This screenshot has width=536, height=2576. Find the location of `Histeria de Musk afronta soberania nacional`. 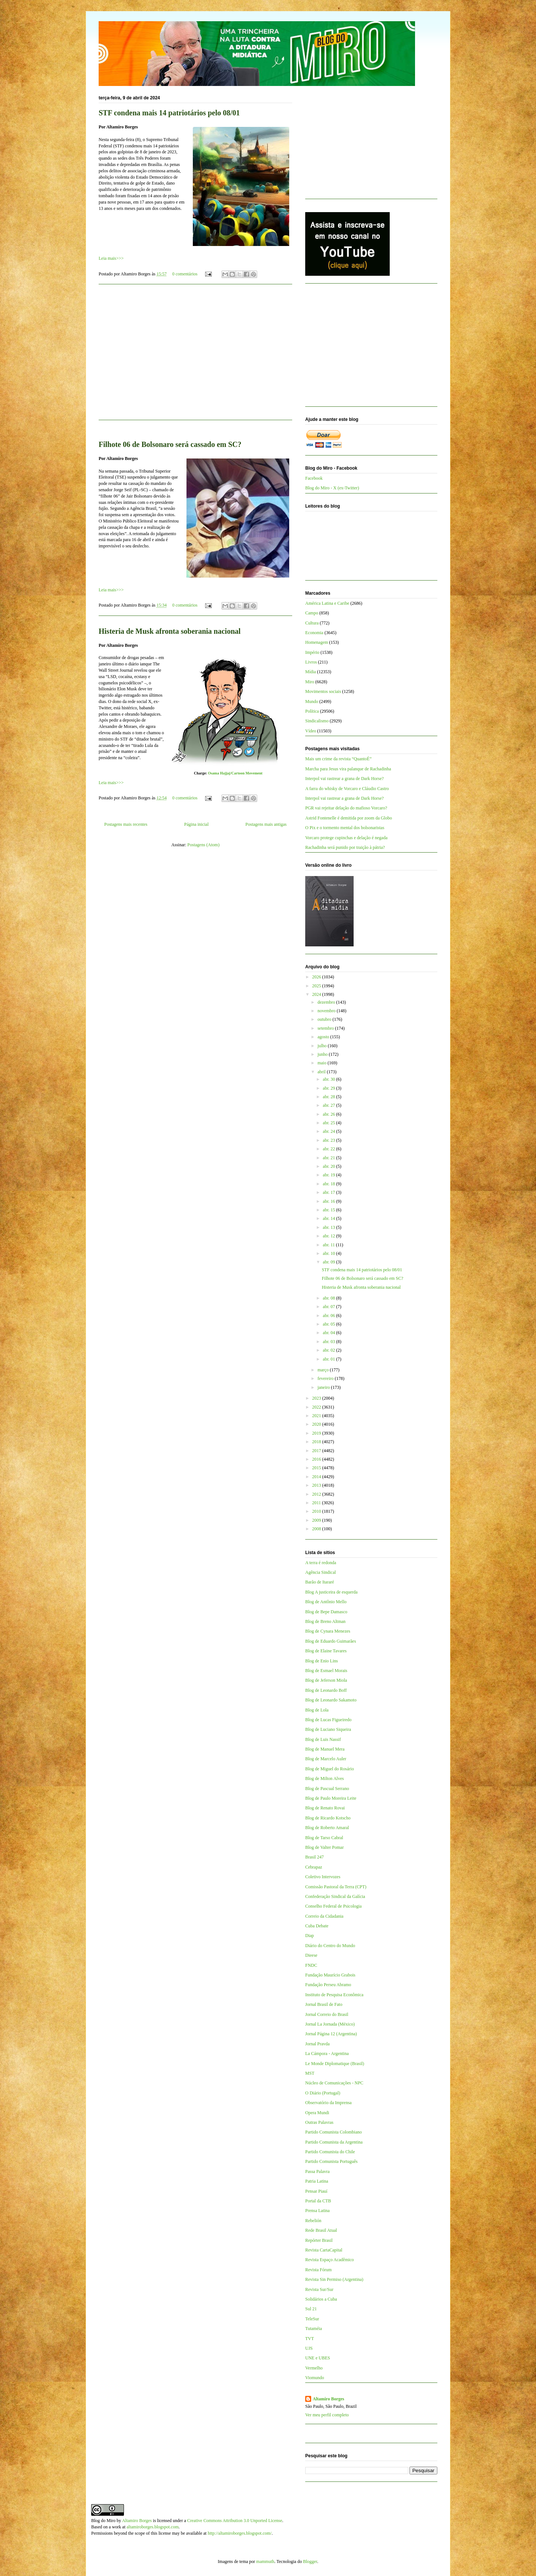

Histeria de Musk afronta soberania nacional is located at coordinates (169, 631).